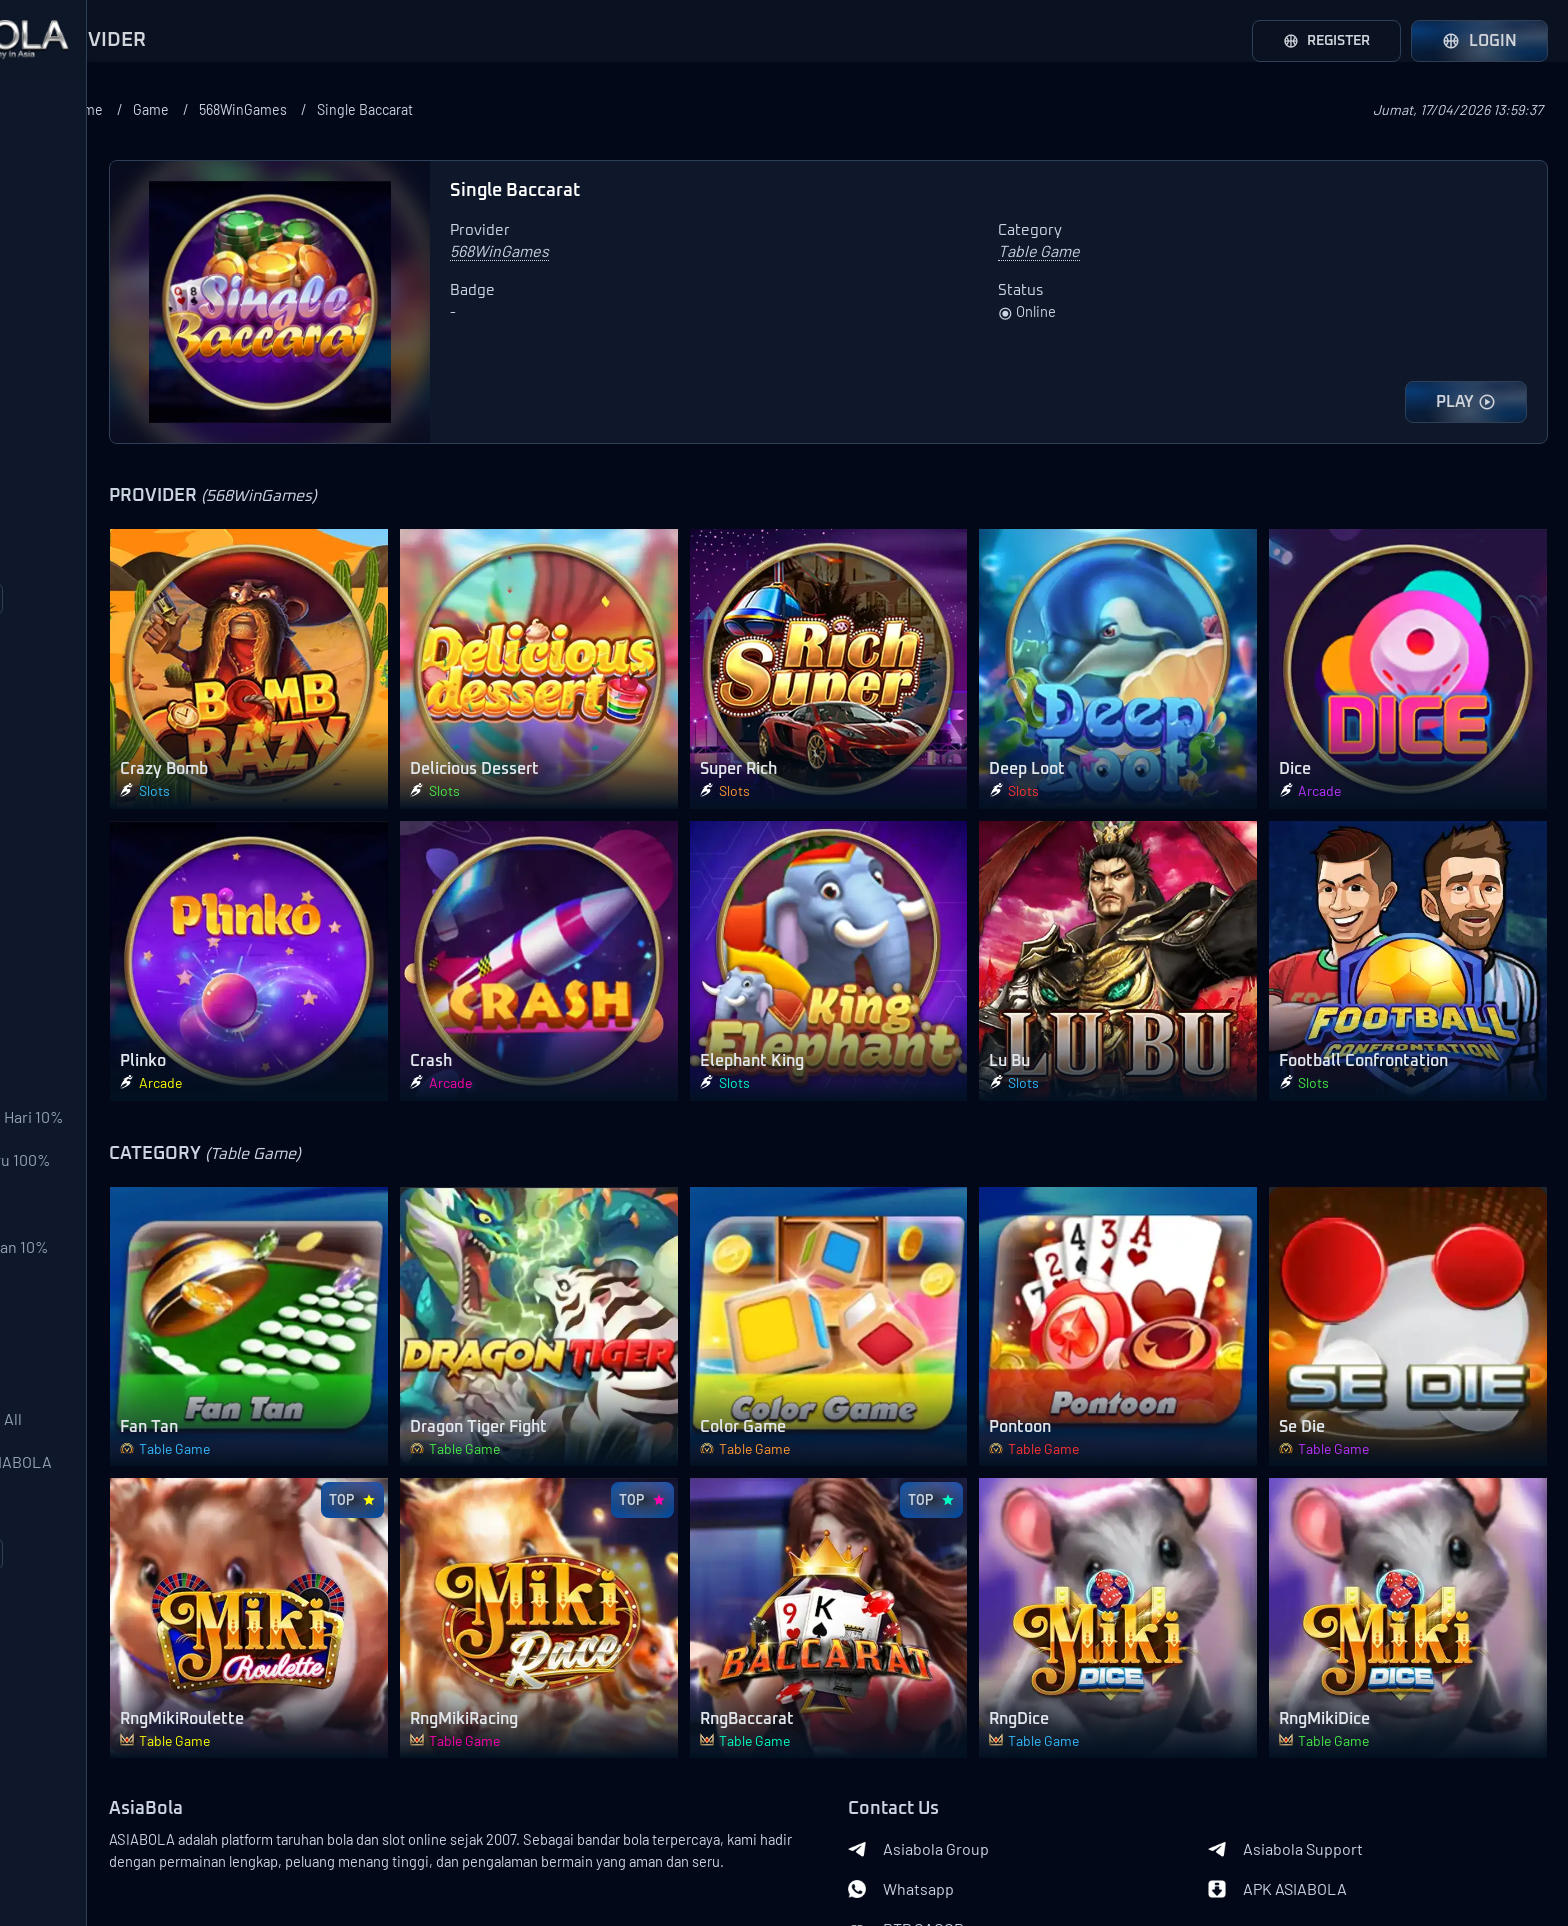 The height and width of the screenshot is (1926, 1568). I want to click on Home, so click(346, 109).